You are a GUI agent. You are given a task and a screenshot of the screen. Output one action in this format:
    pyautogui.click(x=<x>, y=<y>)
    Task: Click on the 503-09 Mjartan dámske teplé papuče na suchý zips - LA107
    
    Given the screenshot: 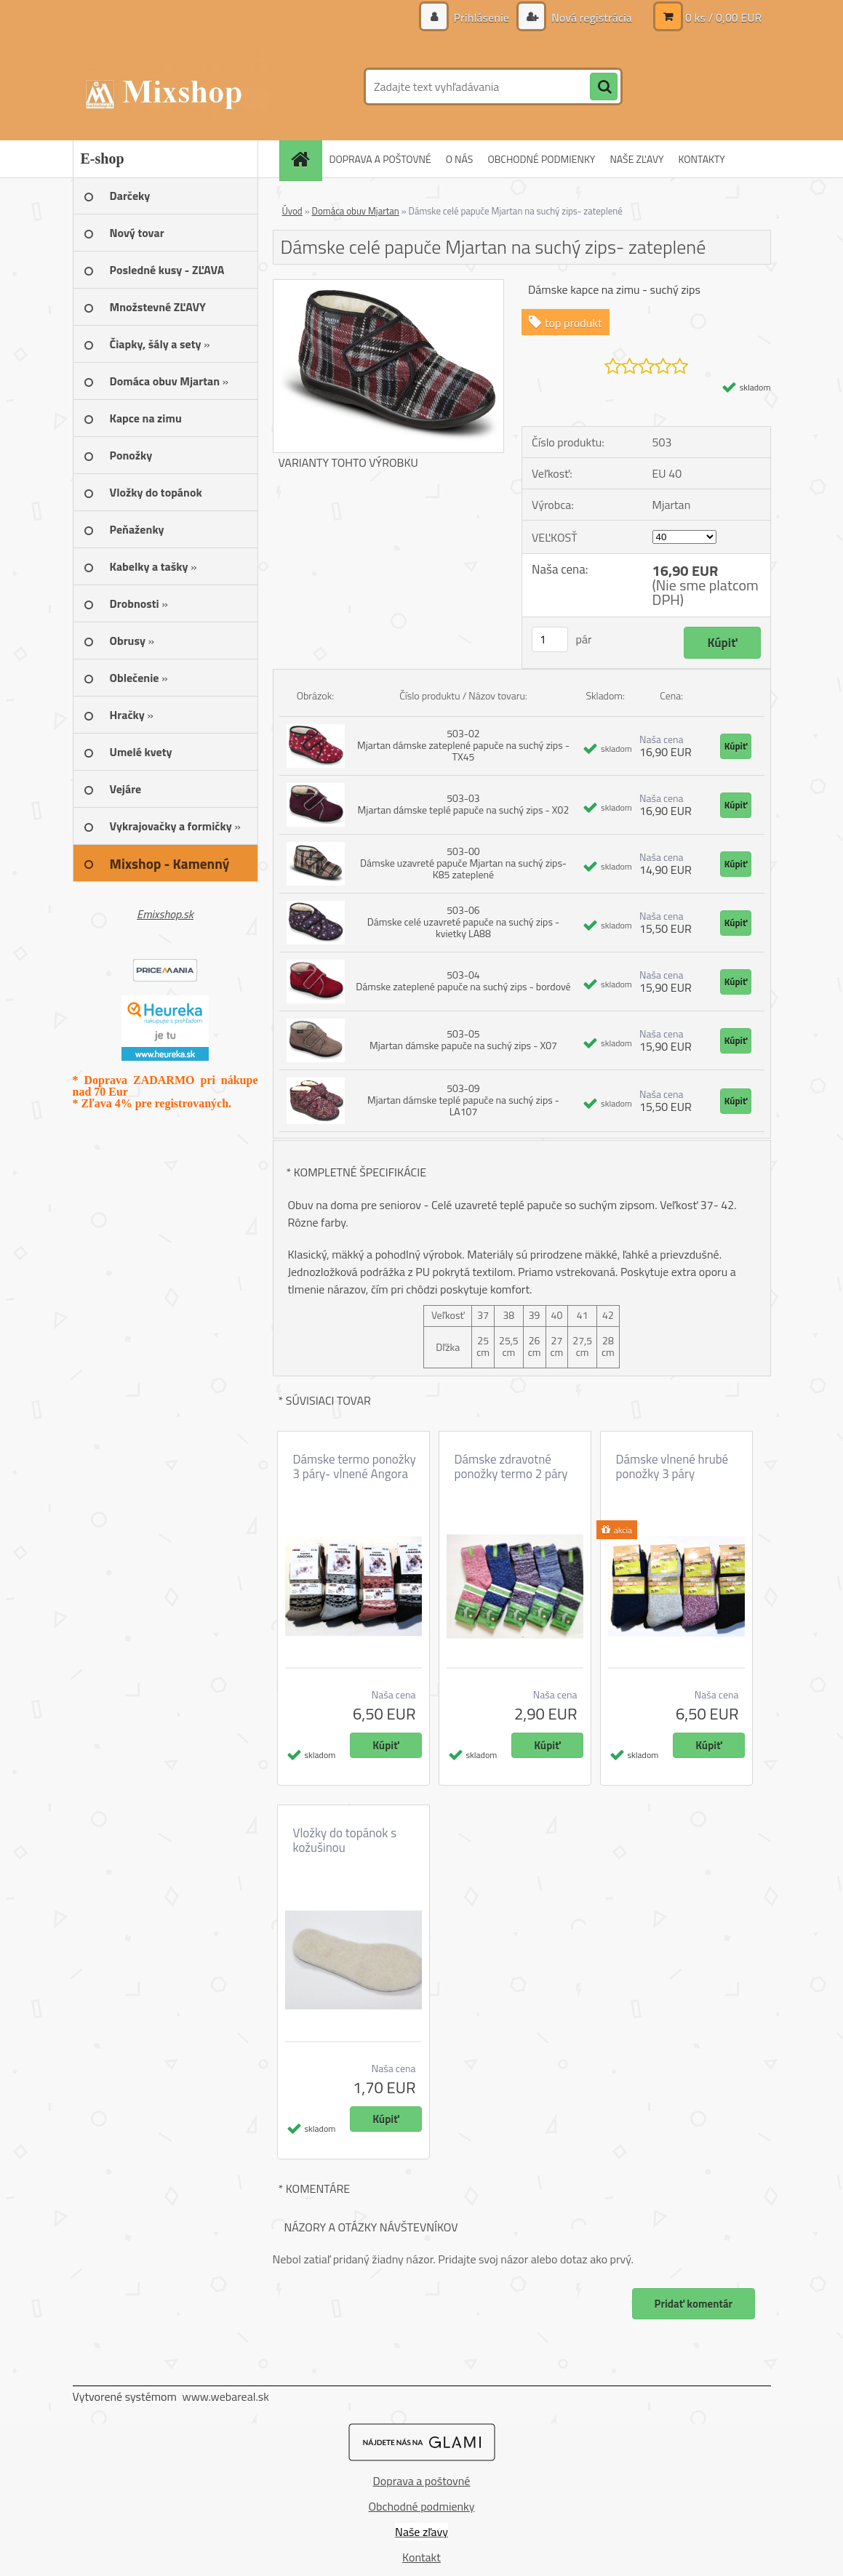 What is the action you would take?
    pyautogui.click(x=463, y=1099)
    